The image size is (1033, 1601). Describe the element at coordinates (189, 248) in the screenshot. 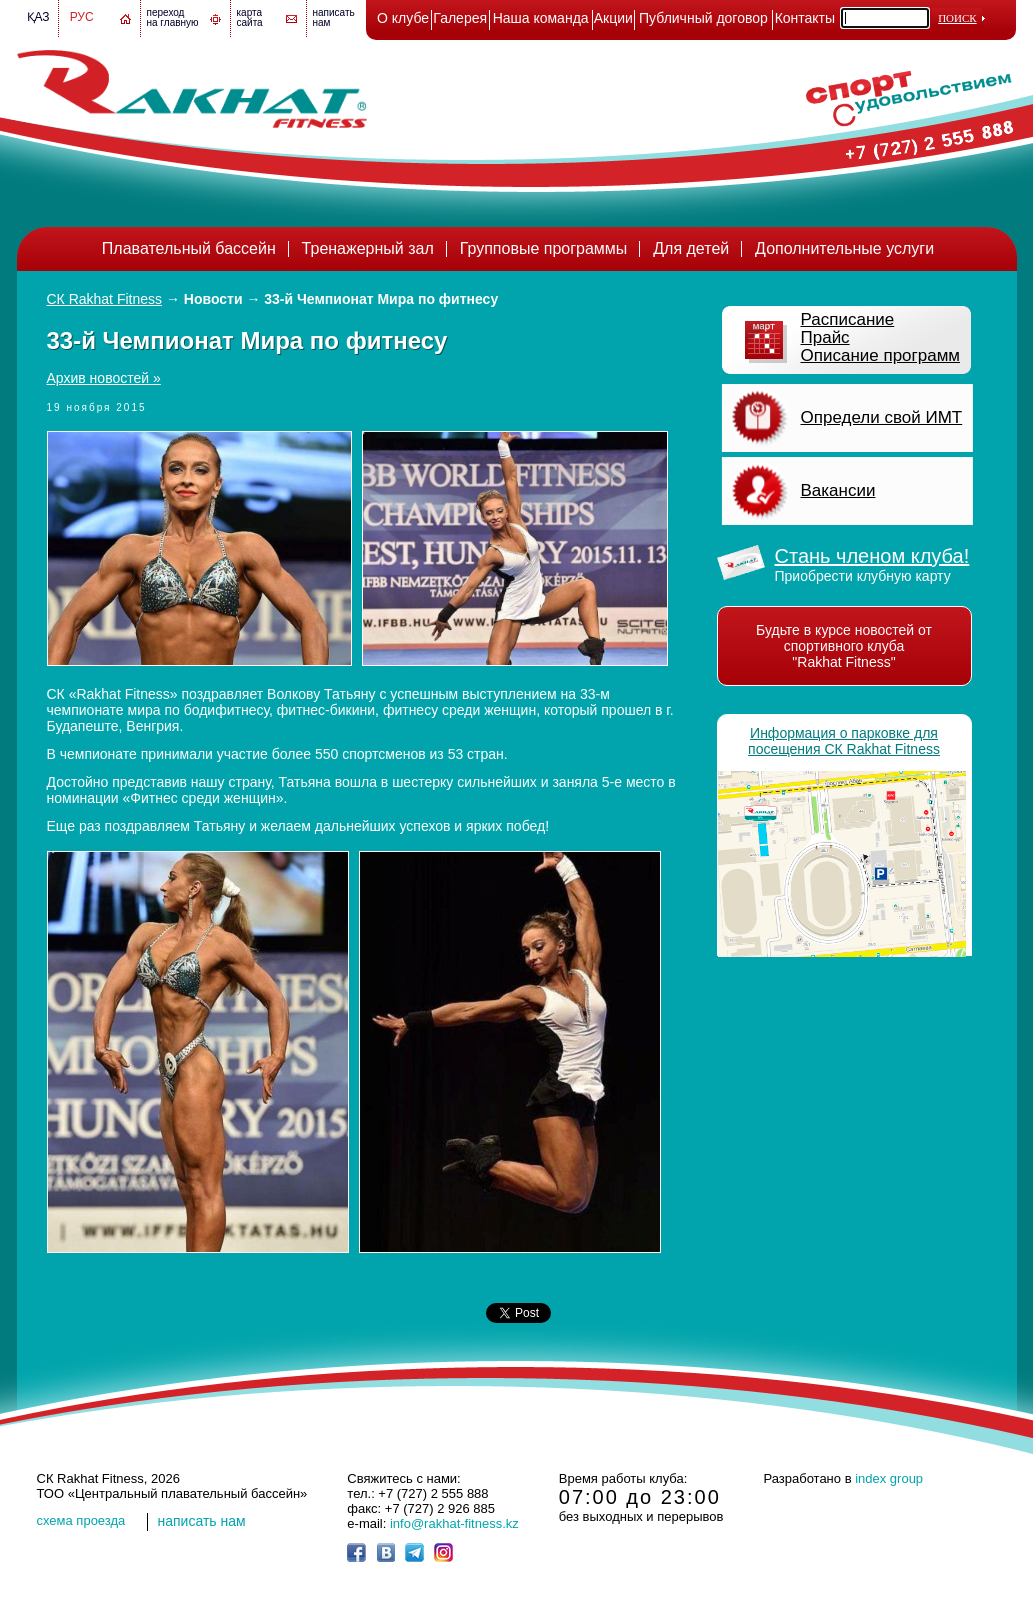

I see `Плавательный бассейн` at that location.